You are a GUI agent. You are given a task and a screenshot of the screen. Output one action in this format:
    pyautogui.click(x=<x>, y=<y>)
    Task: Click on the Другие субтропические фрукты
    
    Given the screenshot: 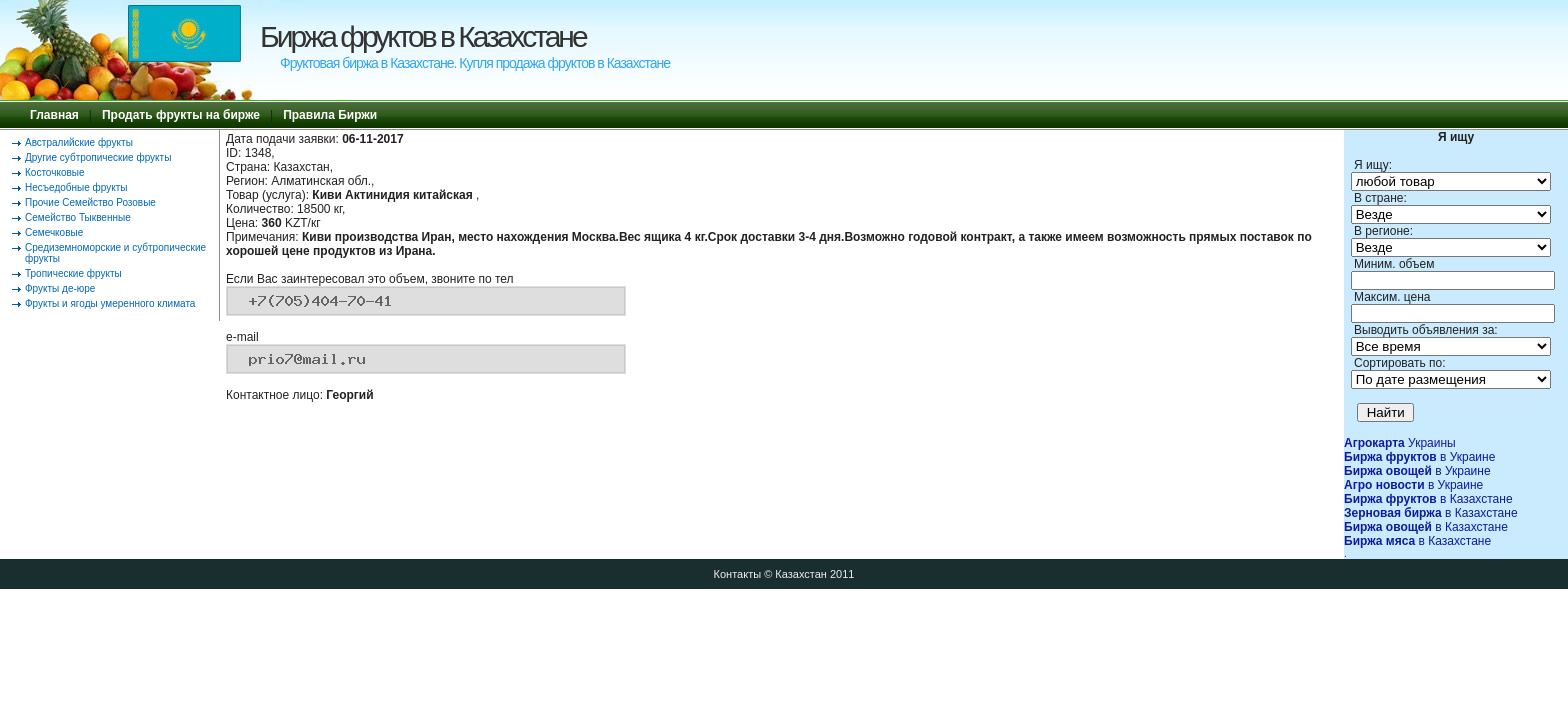 What is the action you would take?
    pyautogui.click(x=98, y=157)
    